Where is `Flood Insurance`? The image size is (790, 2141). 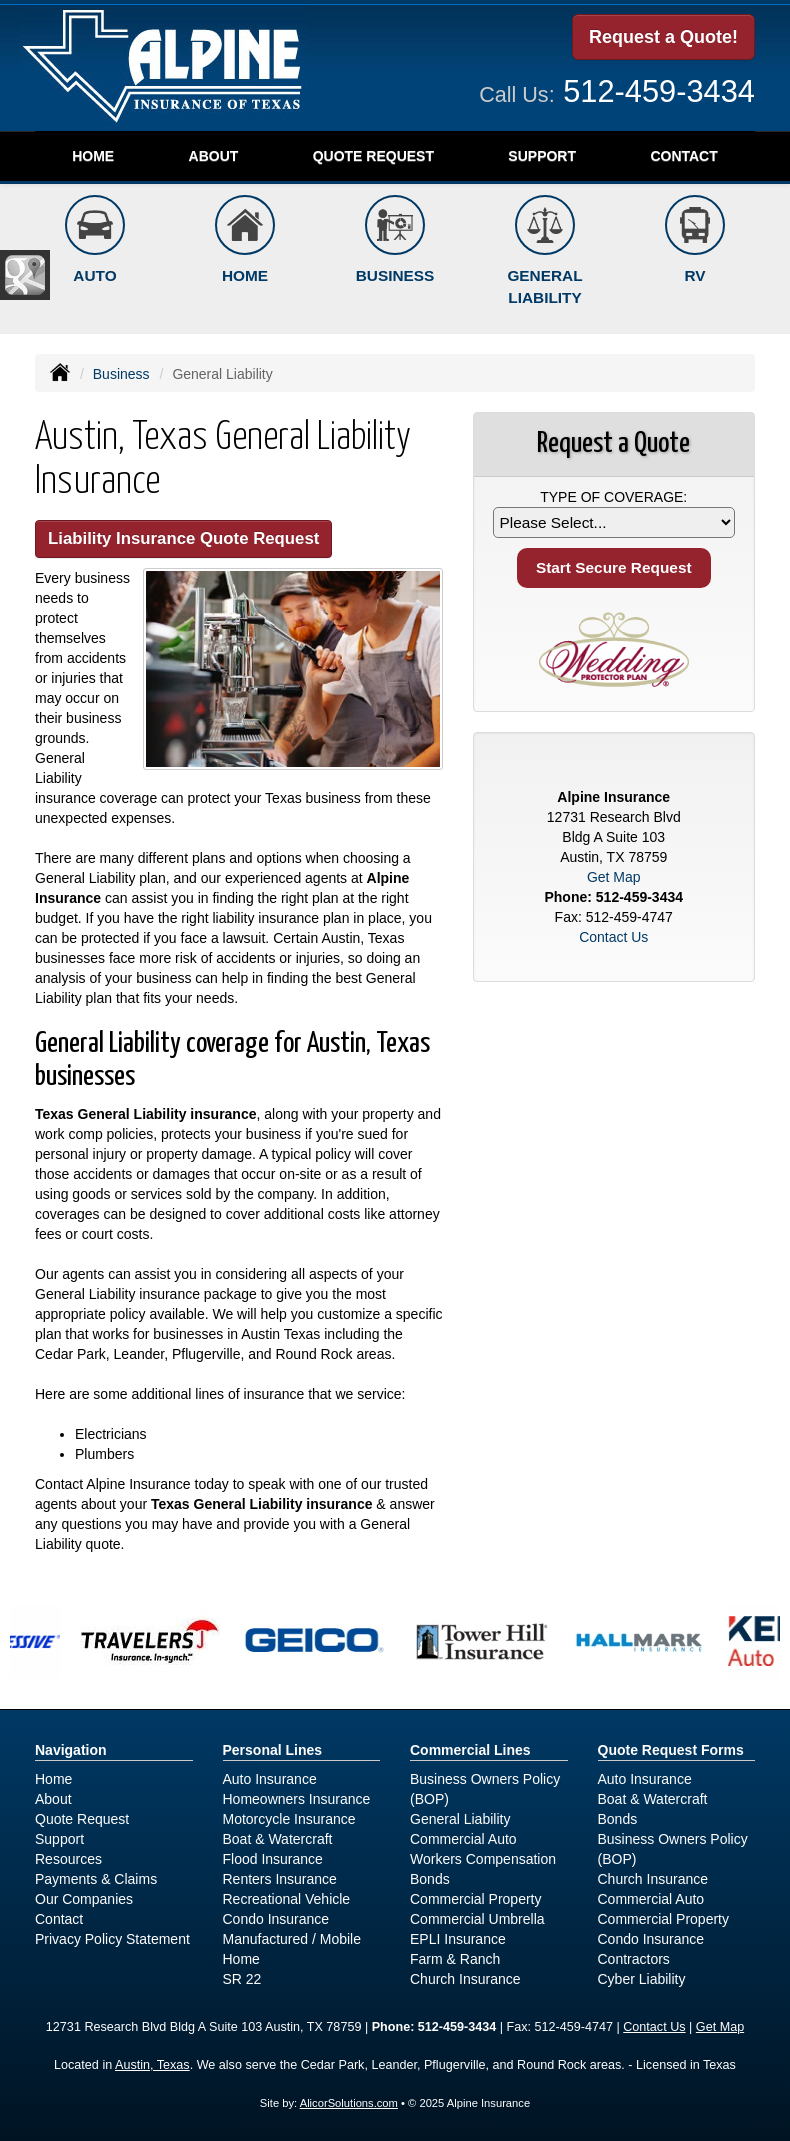
Flood Insurance is located at coordinates (273, 1859).